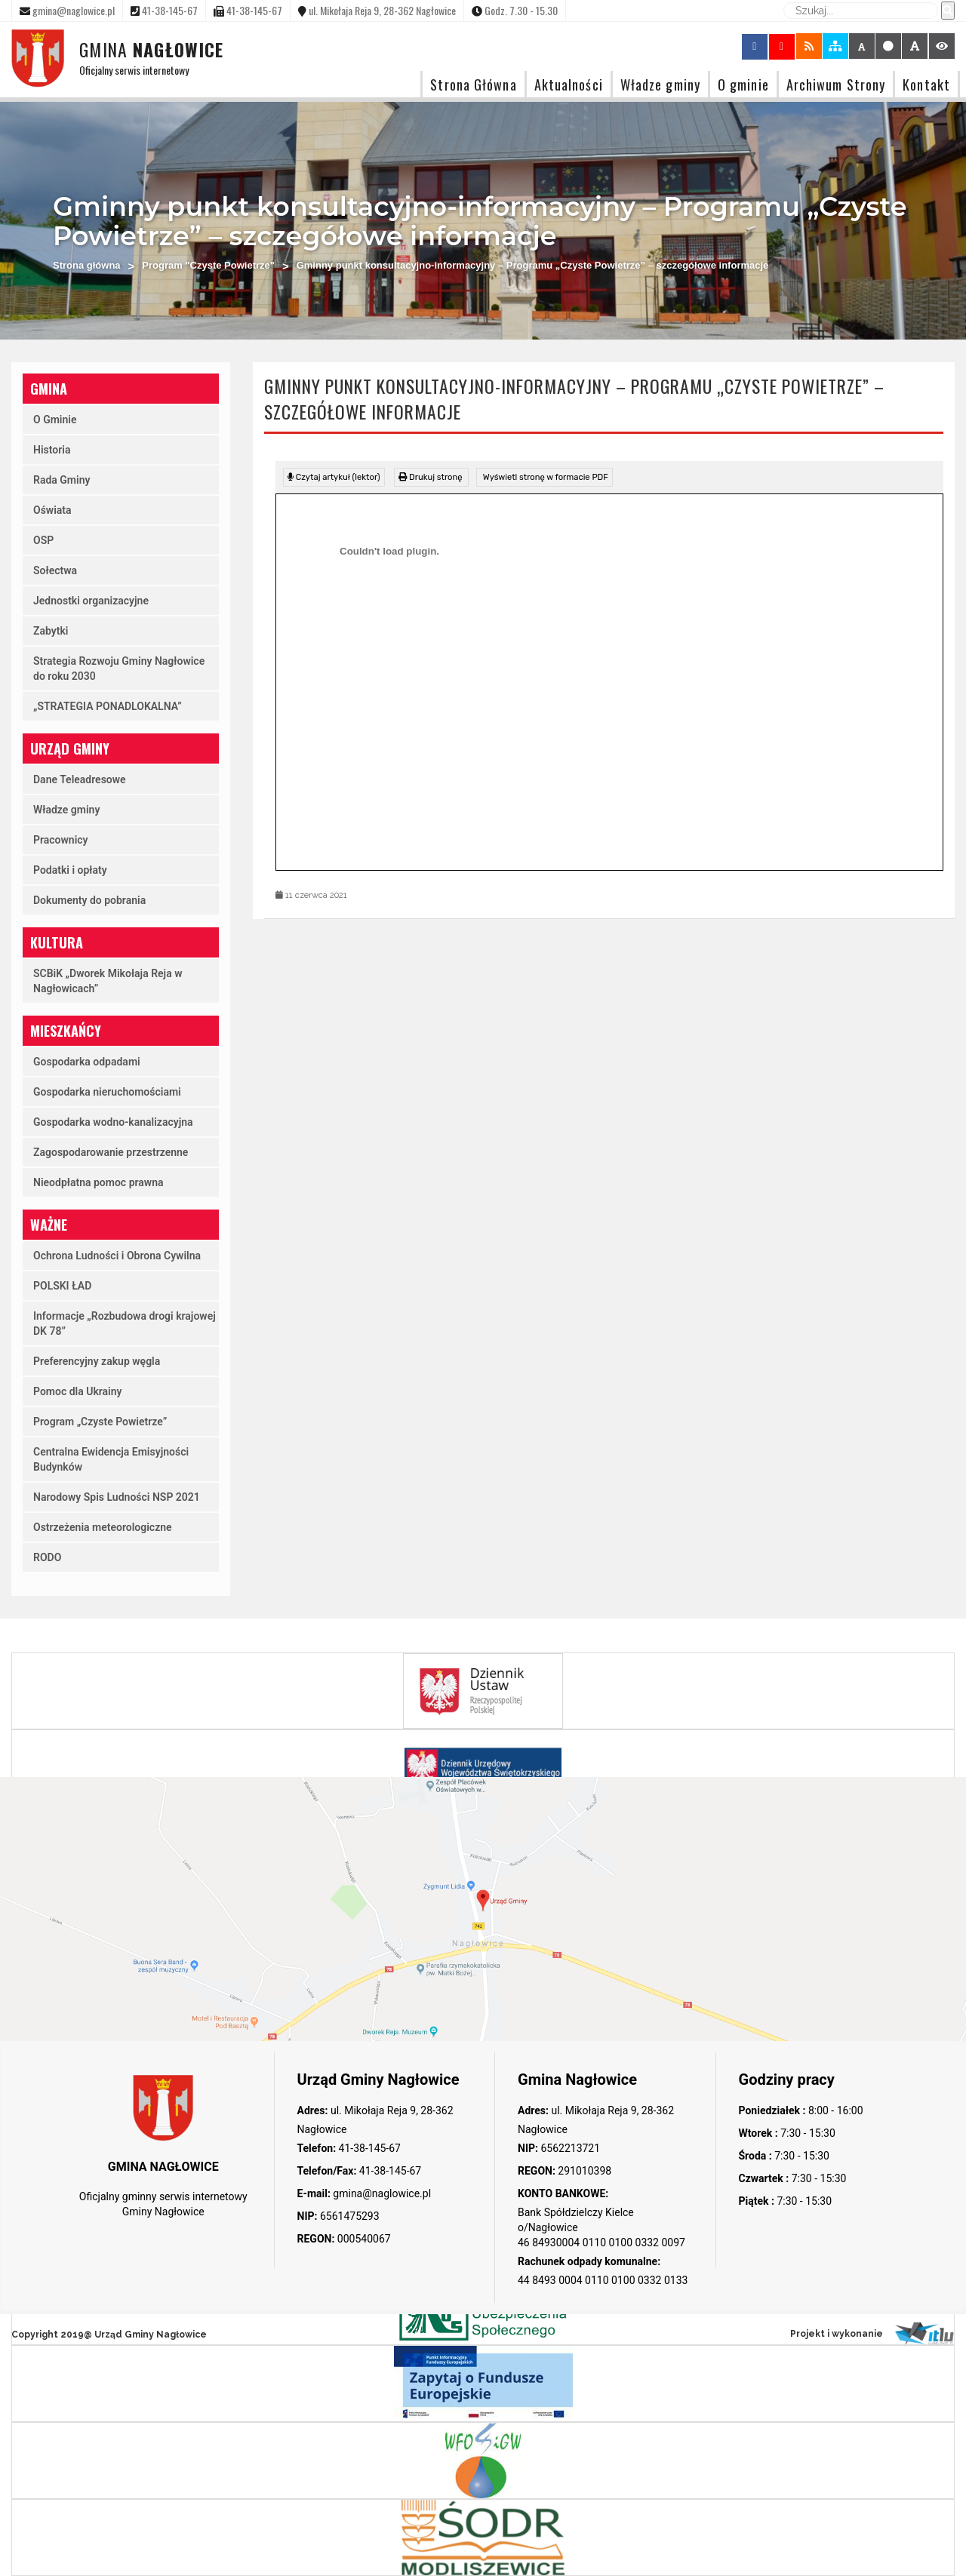 This screenshot has width=966, height=2576. I want to click on Kontakt, so click(926, 84).